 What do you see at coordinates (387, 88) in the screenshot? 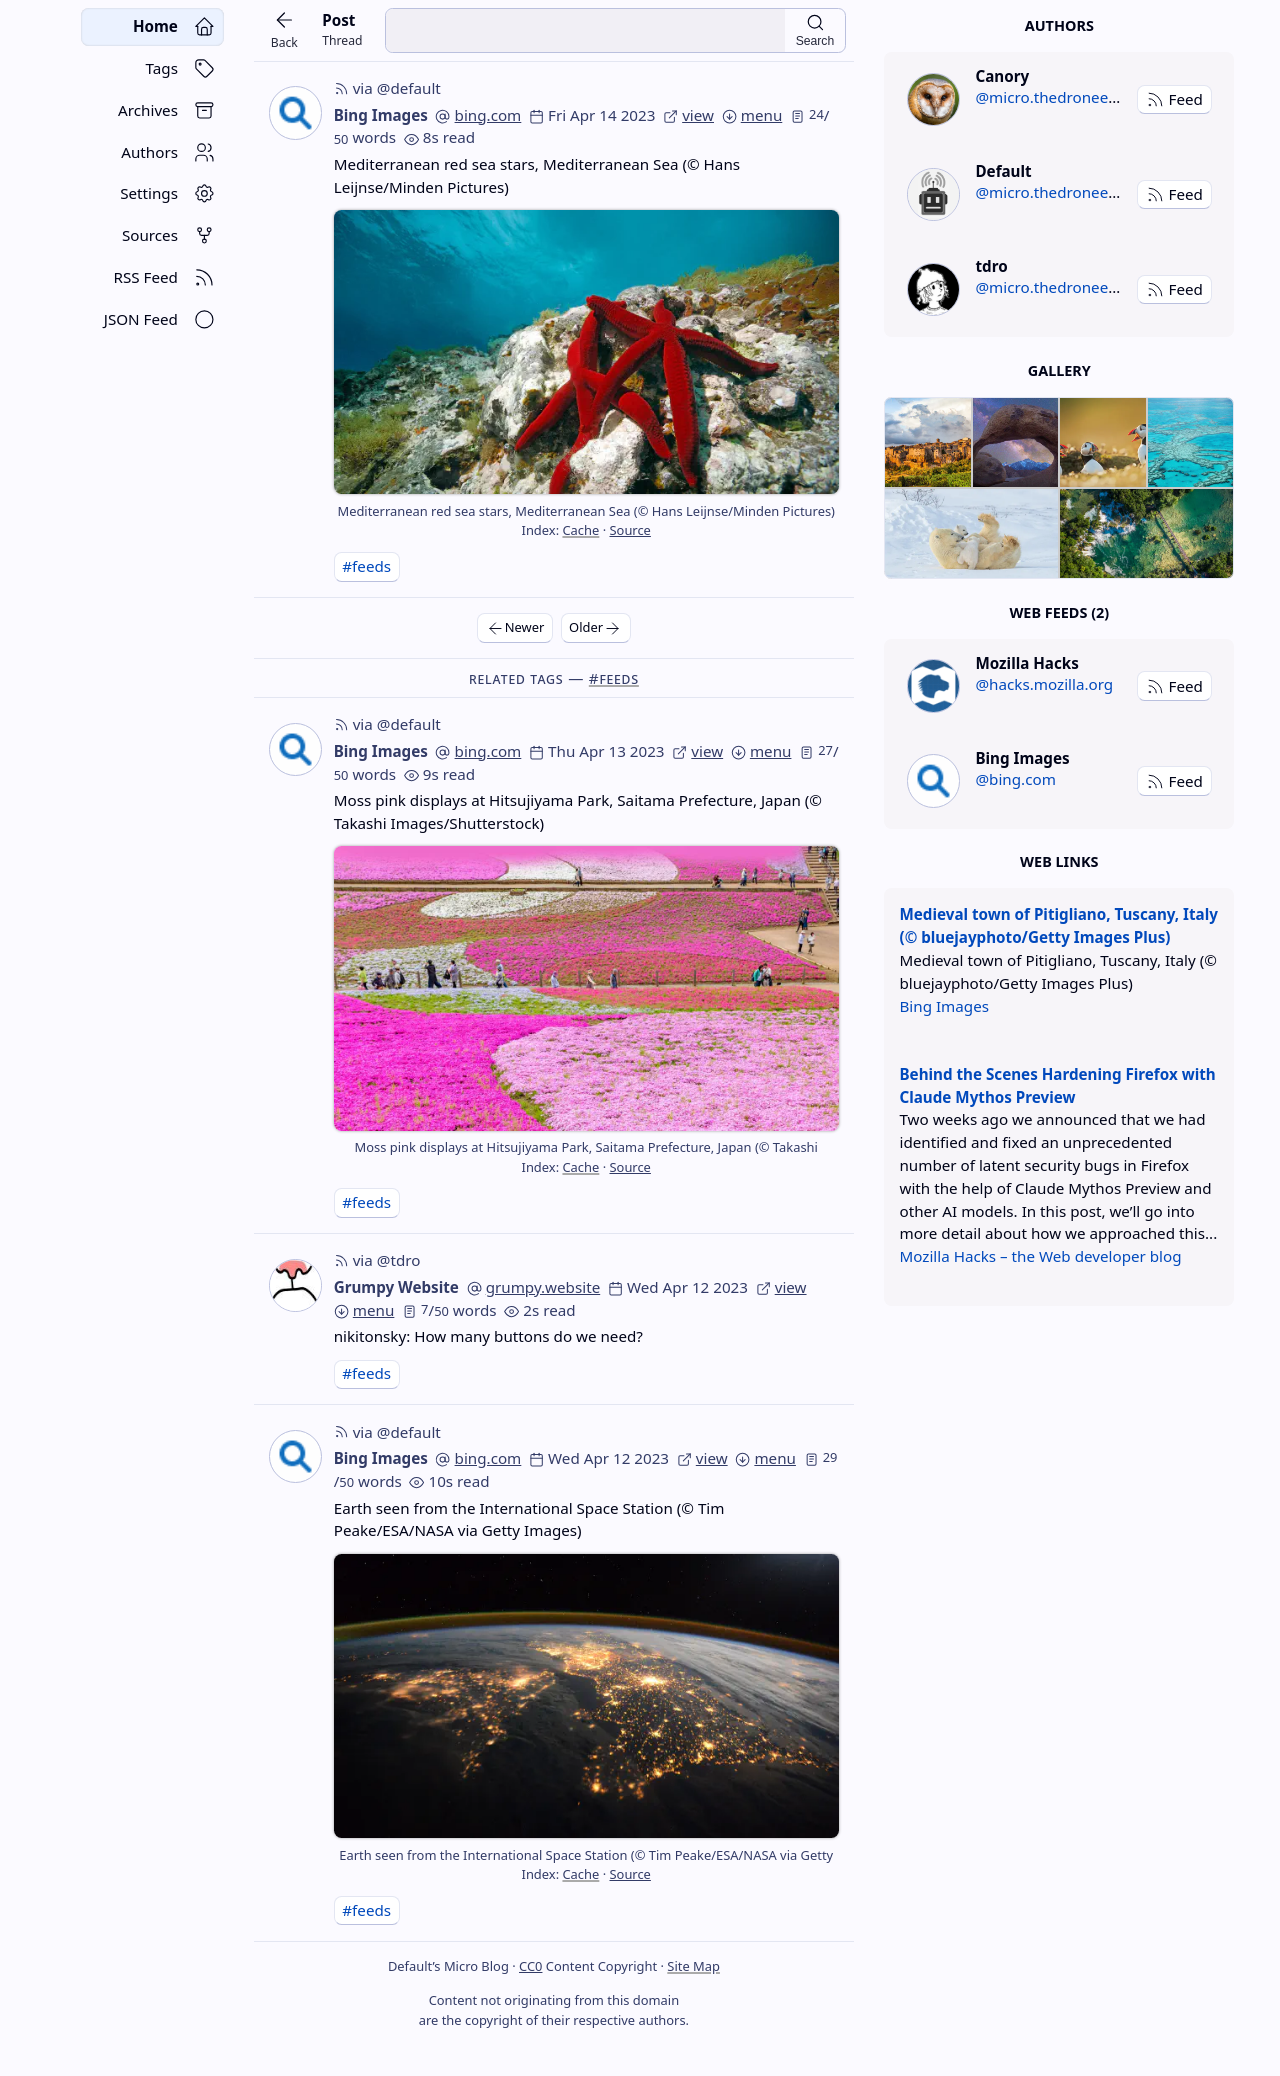
I see `via @default` at bounding box center [387, 88].